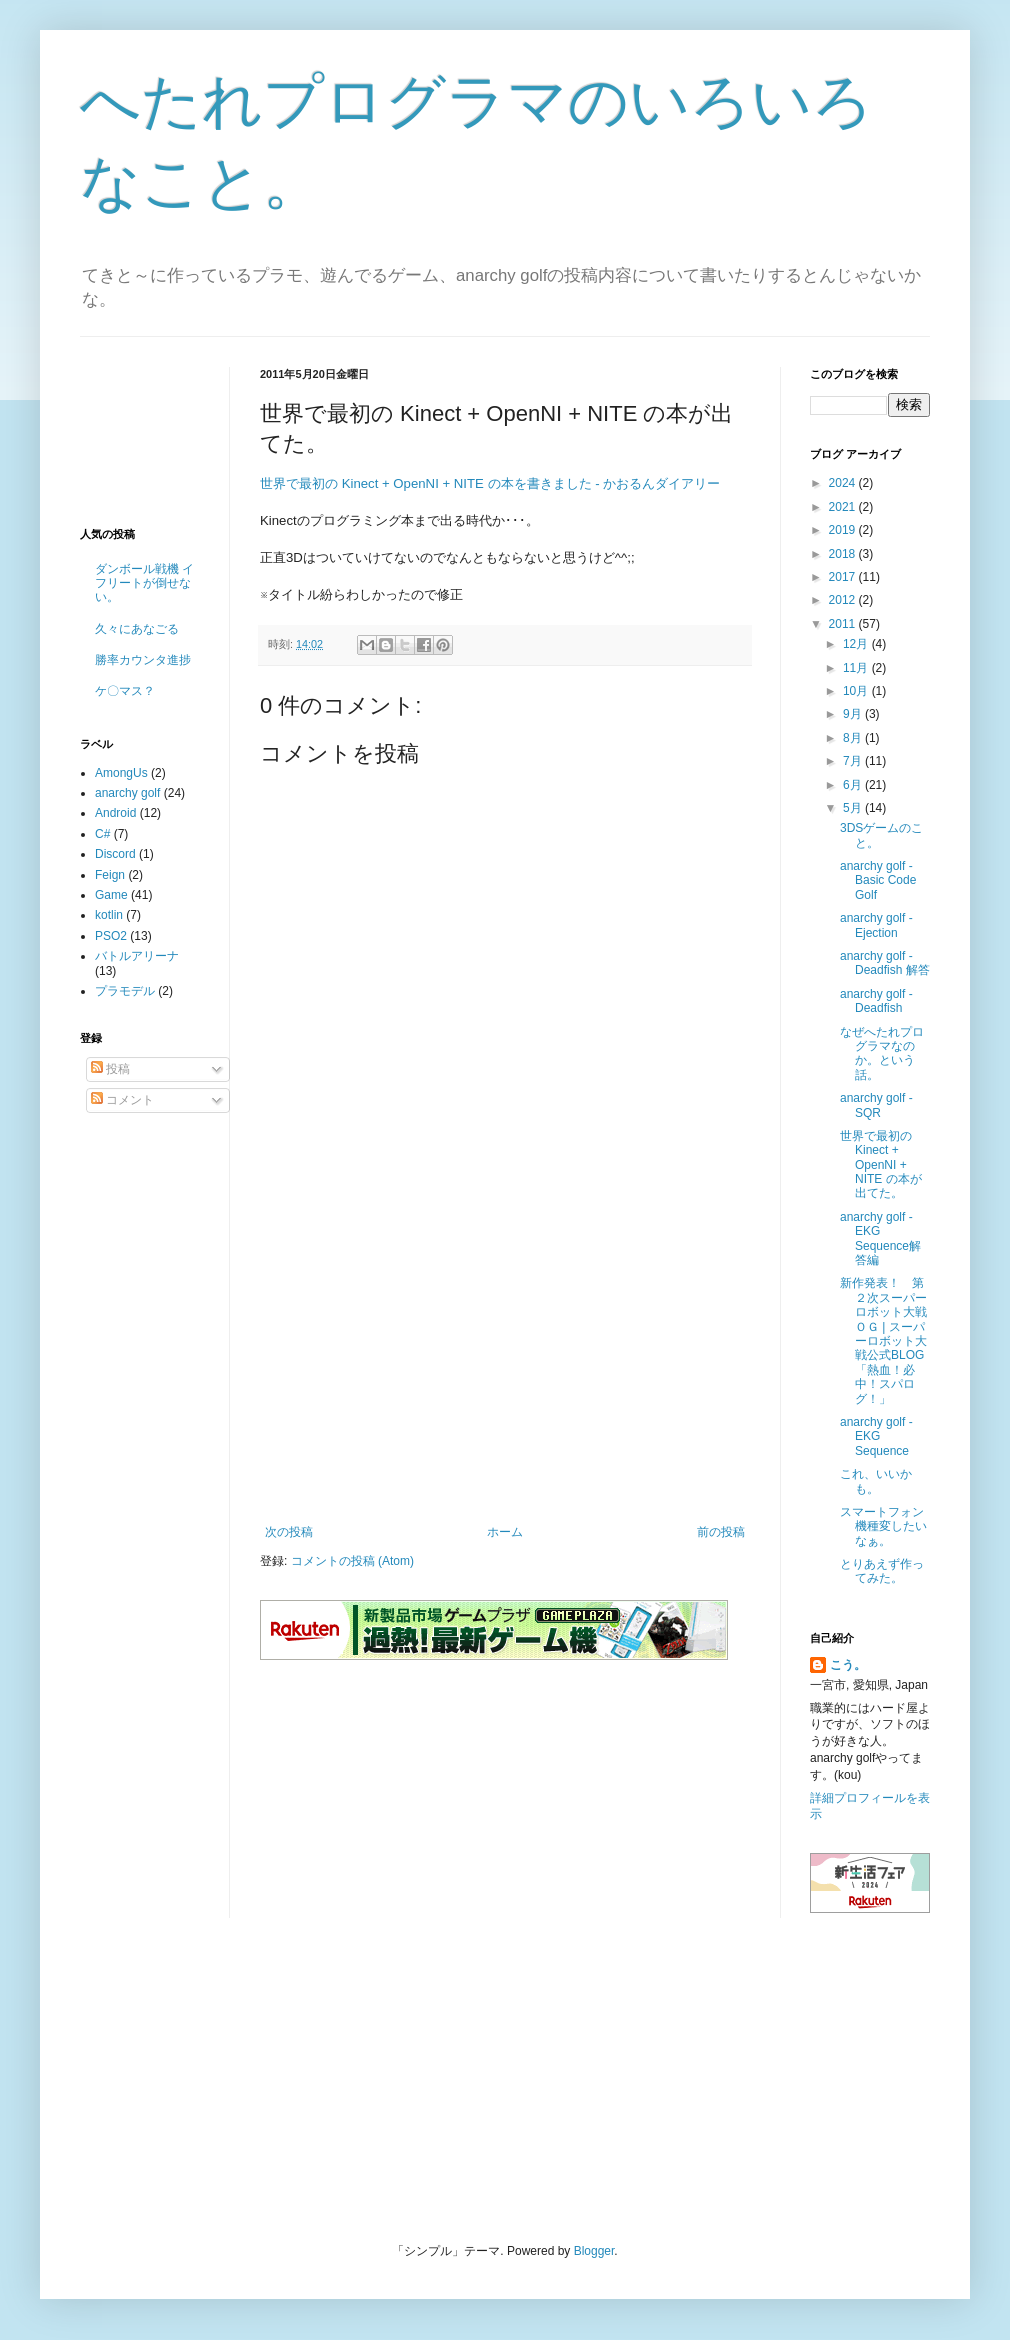 The image size is (1010, 2340). I want to click on バトルアリーナ, so click(137, 956).